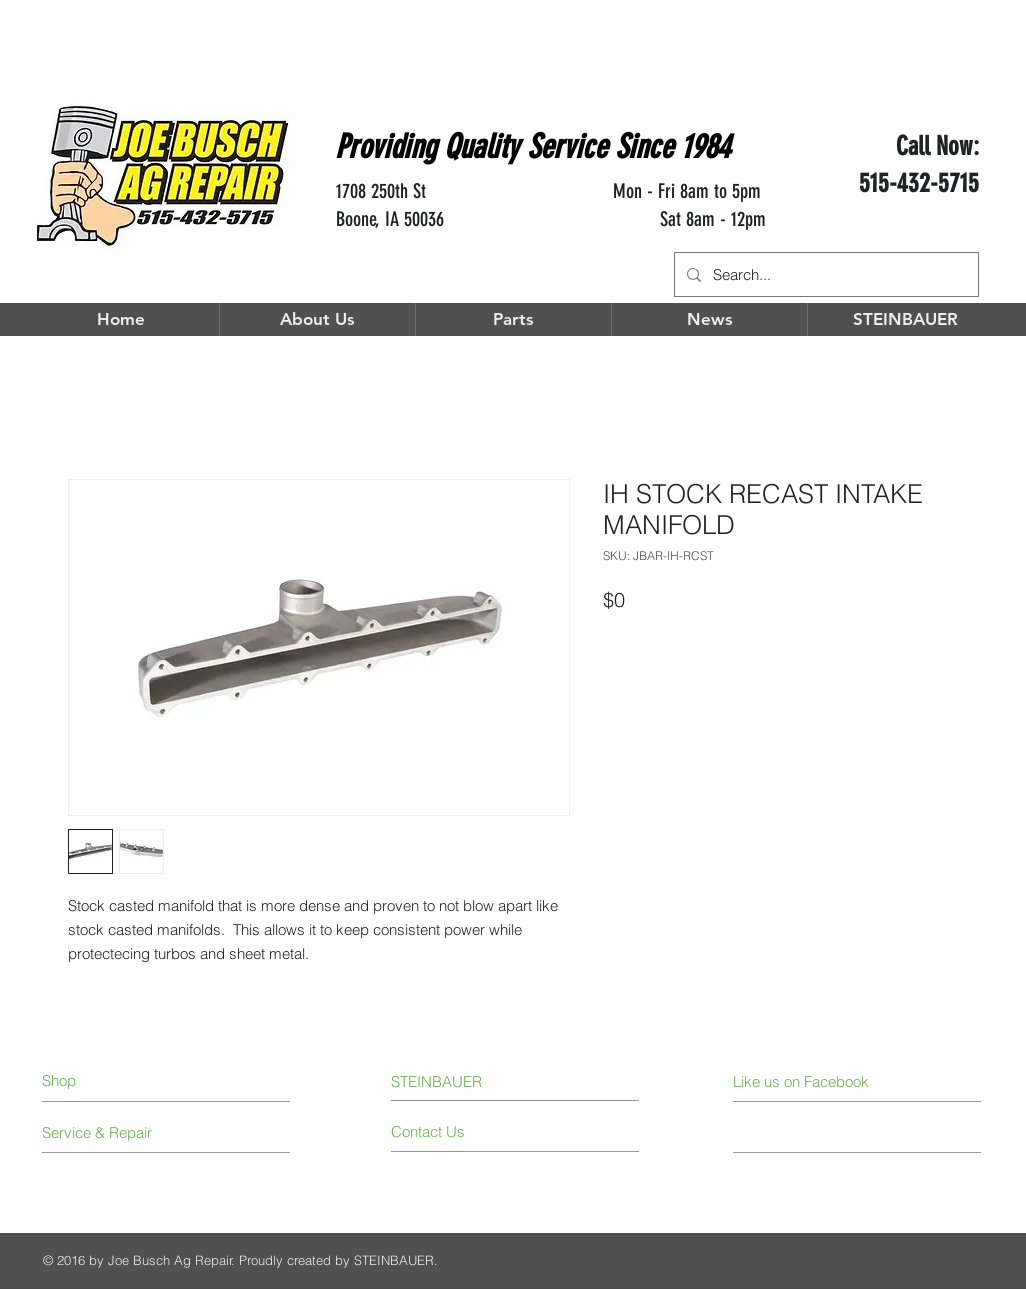 The height and width of the screenshot is (1290, 1026). What do you see at coordinates (125, 1080) in the screenshot?
I see `[Shop]` at bounding box center [125, 1080].